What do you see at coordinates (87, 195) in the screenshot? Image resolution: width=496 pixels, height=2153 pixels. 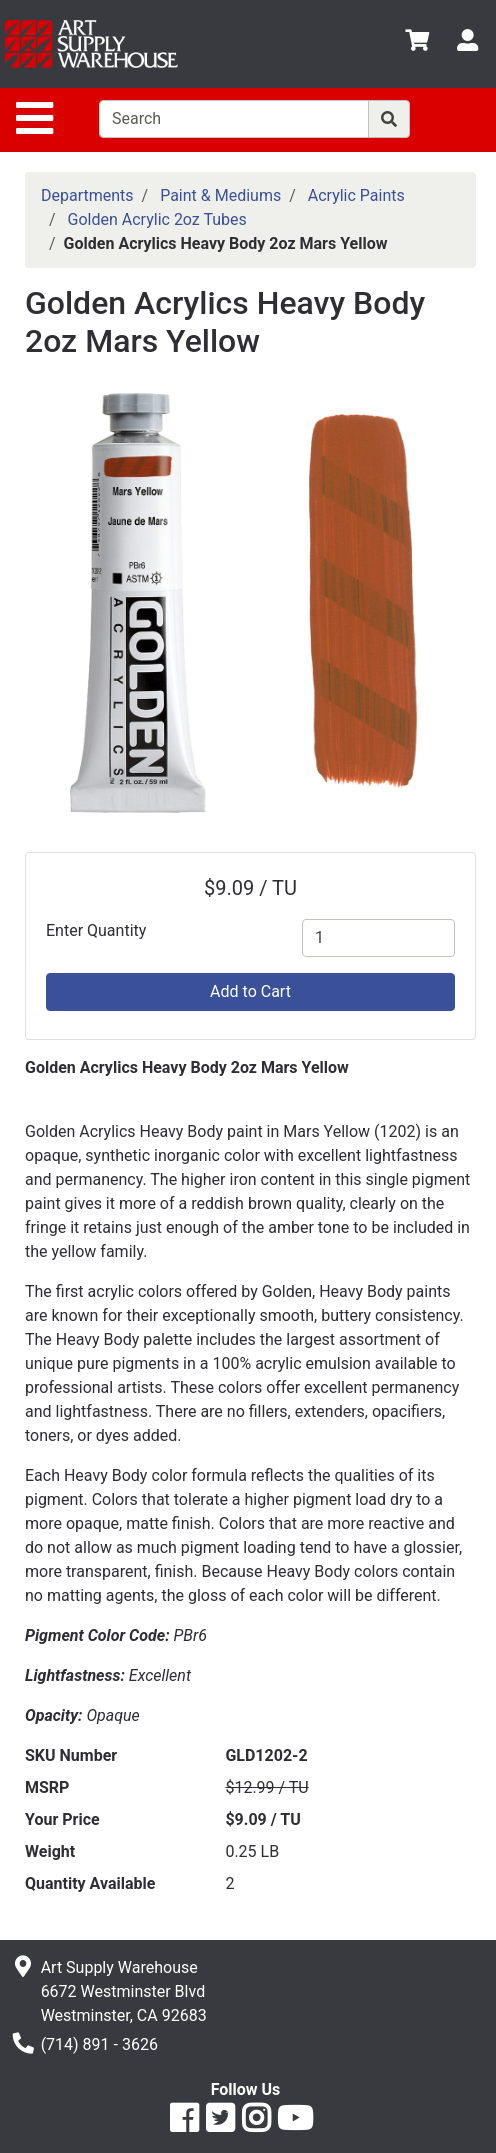 I see `Departments` at bounding box center [87, 195].